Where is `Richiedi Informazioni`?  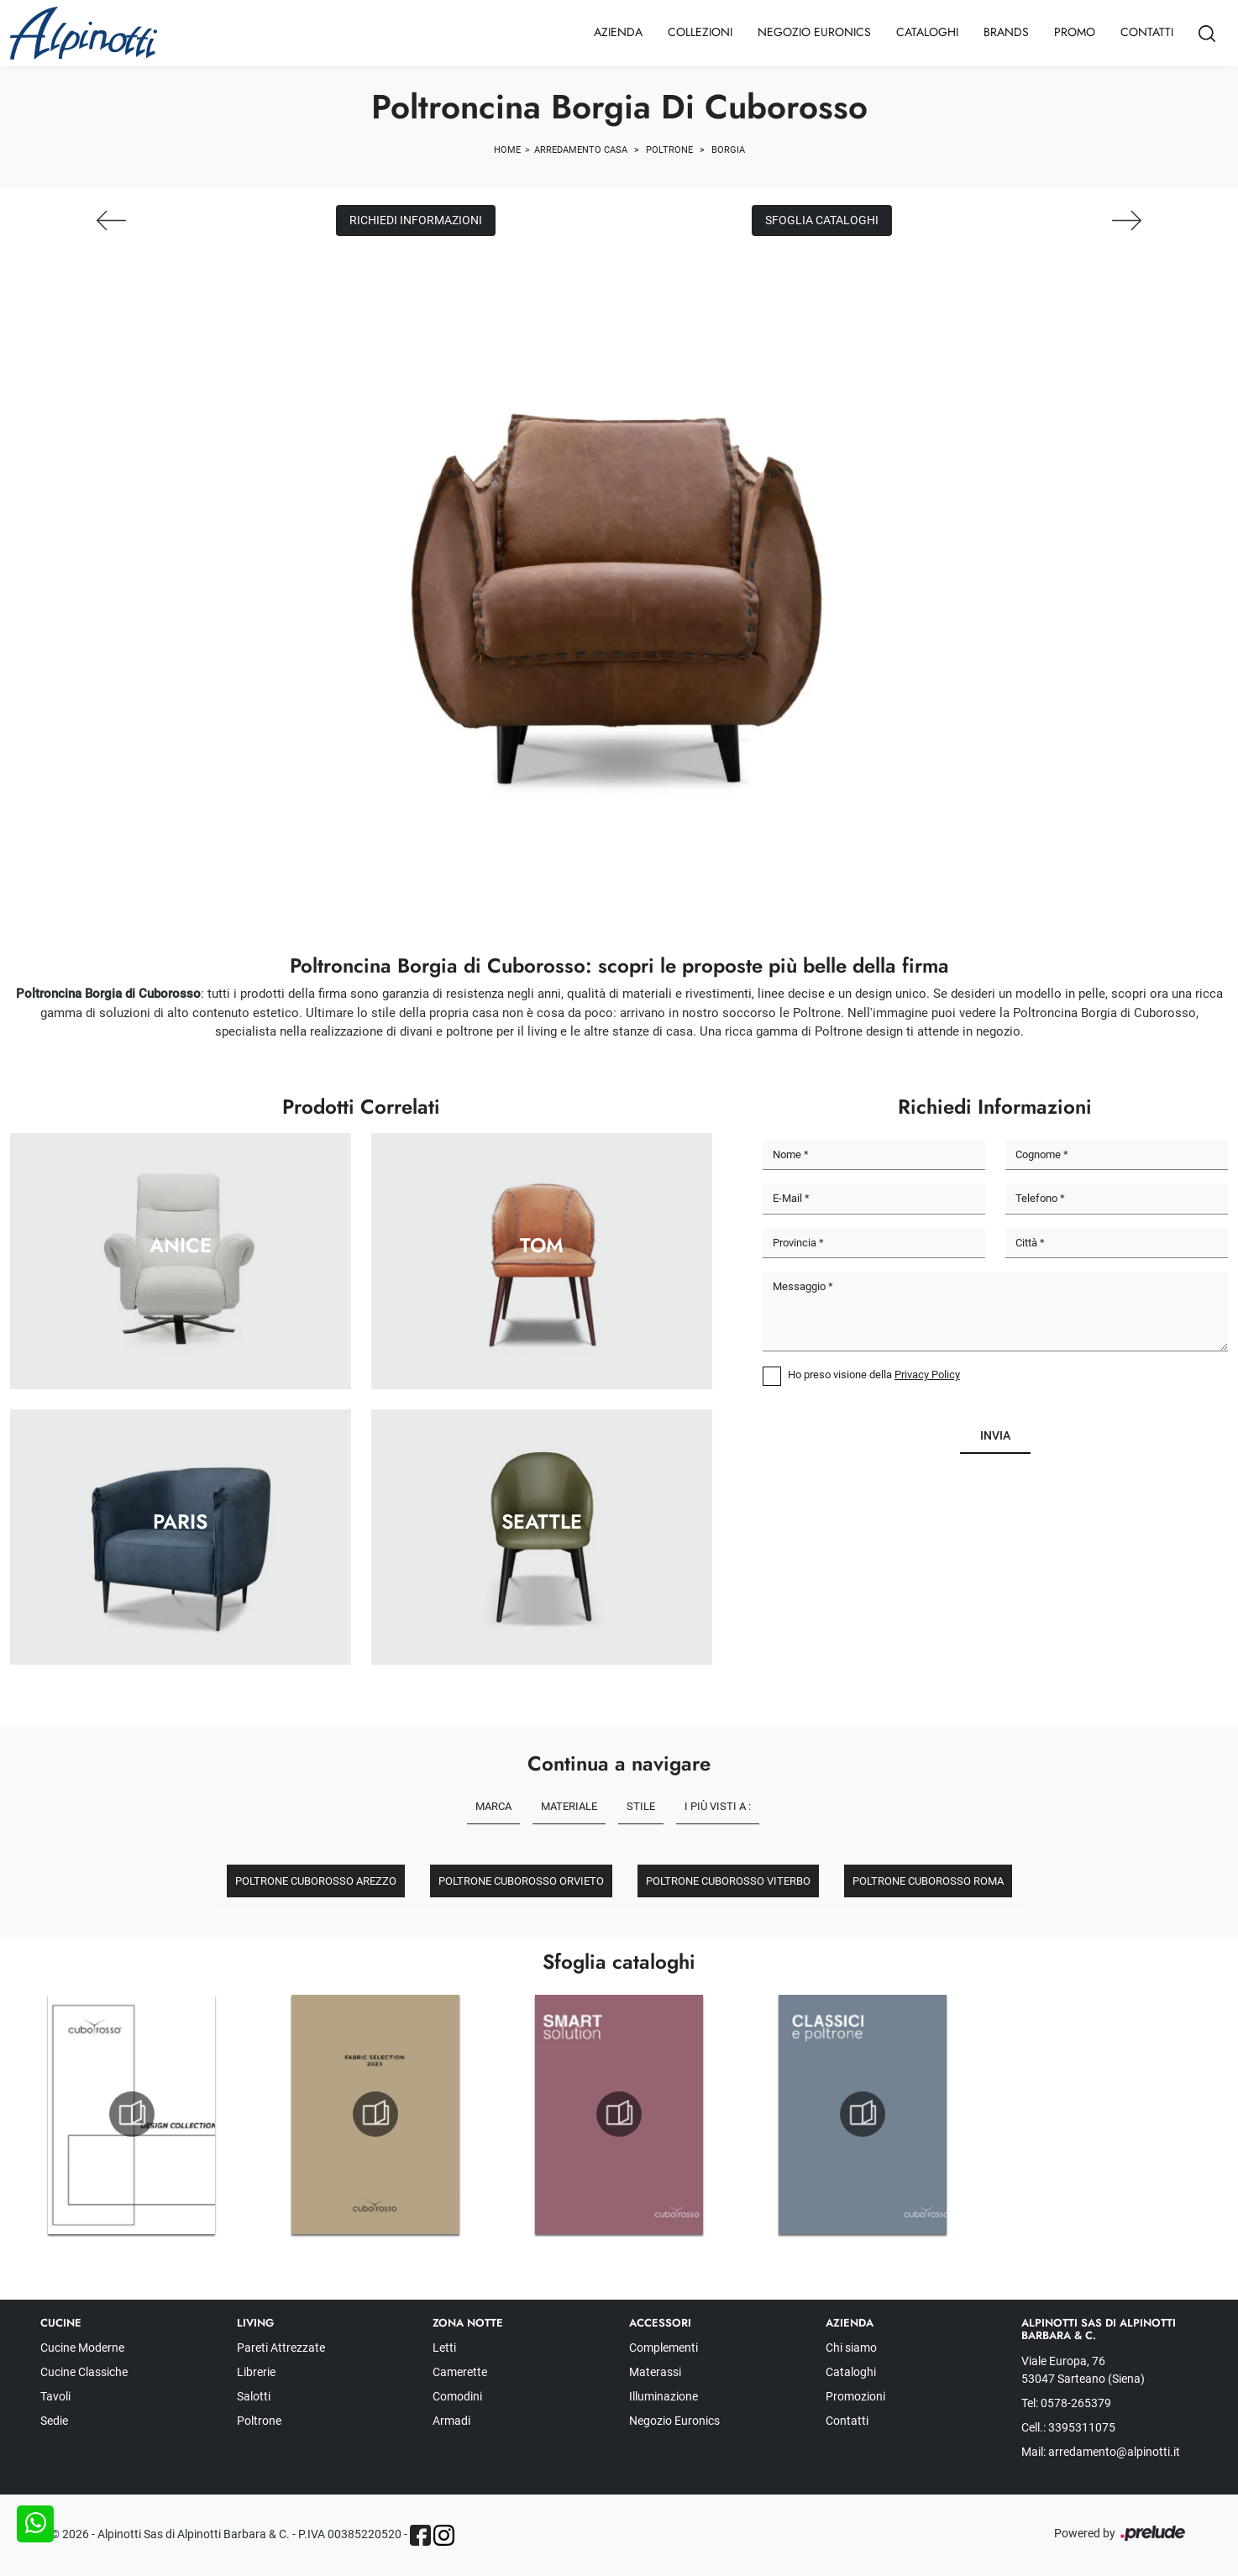 Richiedi Informazioni is located at coordinates (415, 220).